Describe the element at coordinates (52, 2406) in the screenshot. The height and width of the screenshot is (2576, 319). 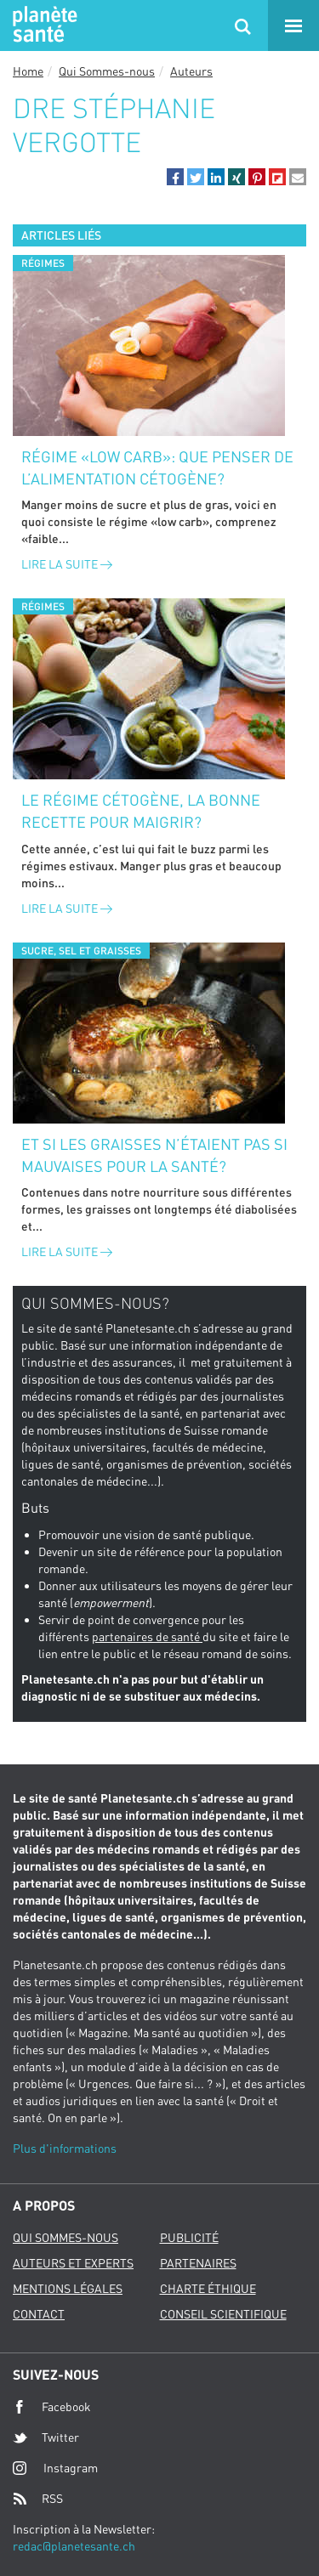
I see `Facebook` at that location.